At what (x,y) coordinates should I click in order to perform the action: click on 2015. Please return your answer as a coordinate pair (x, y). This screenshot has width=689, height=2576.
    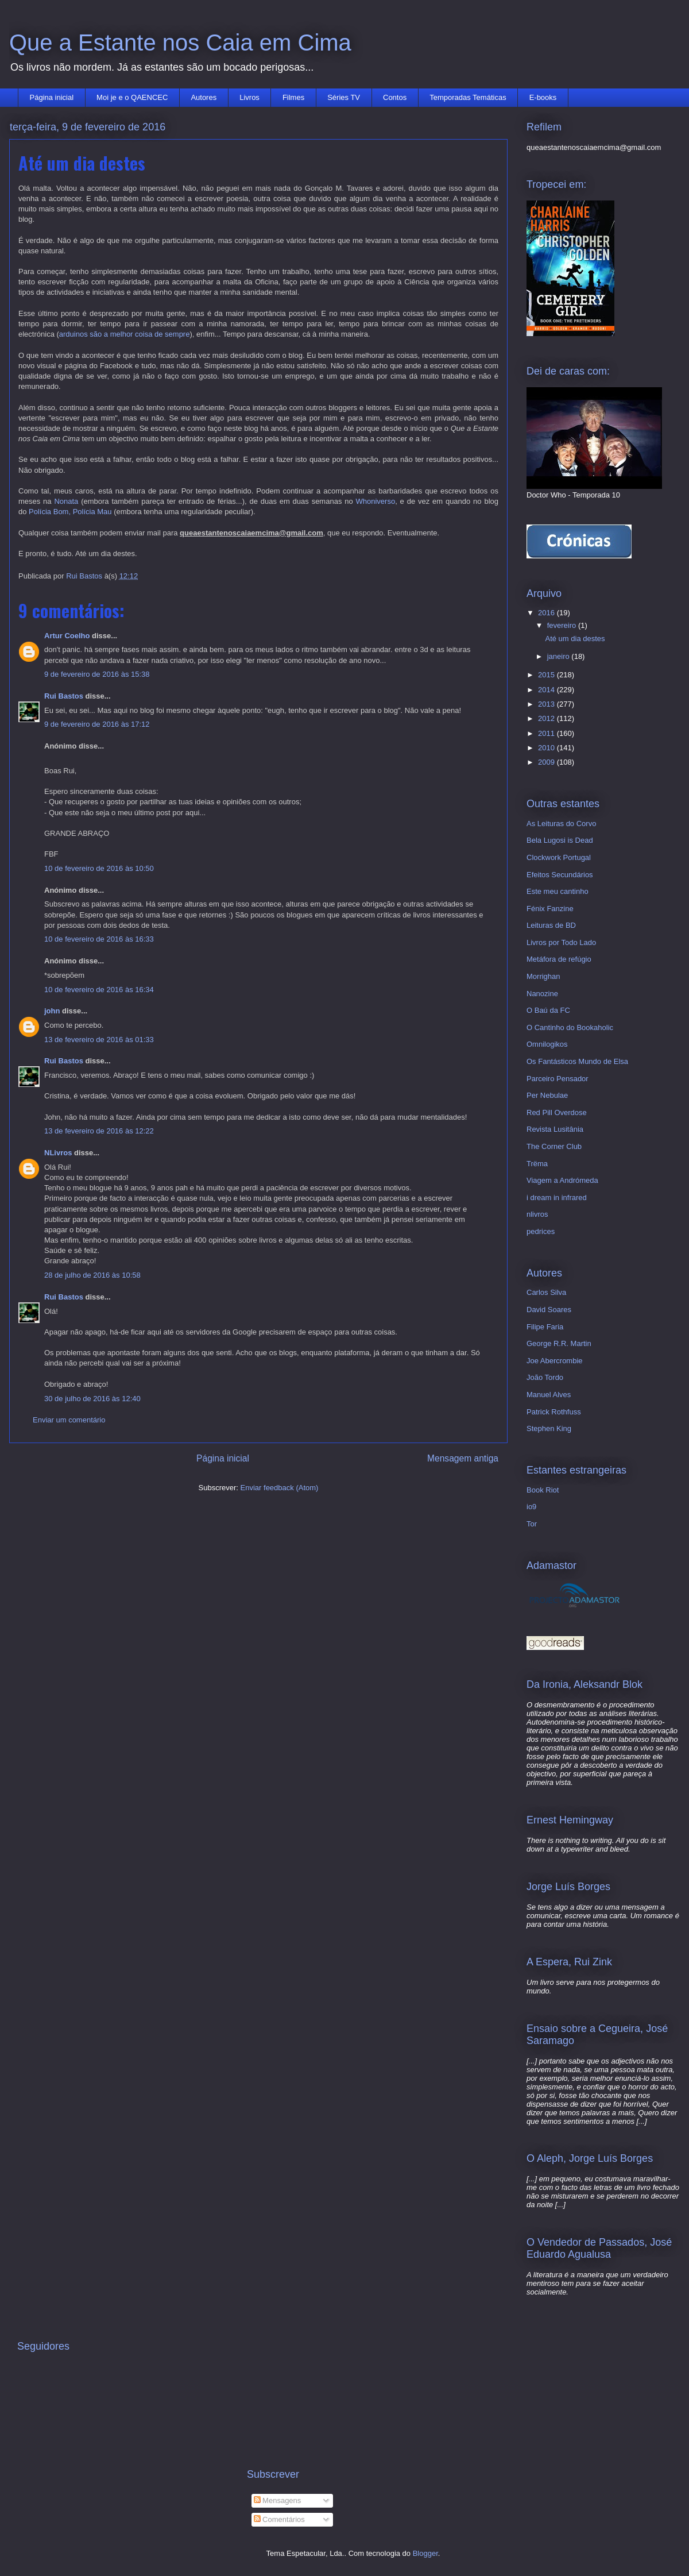
    Looking at the image, I should click on (547, 674).